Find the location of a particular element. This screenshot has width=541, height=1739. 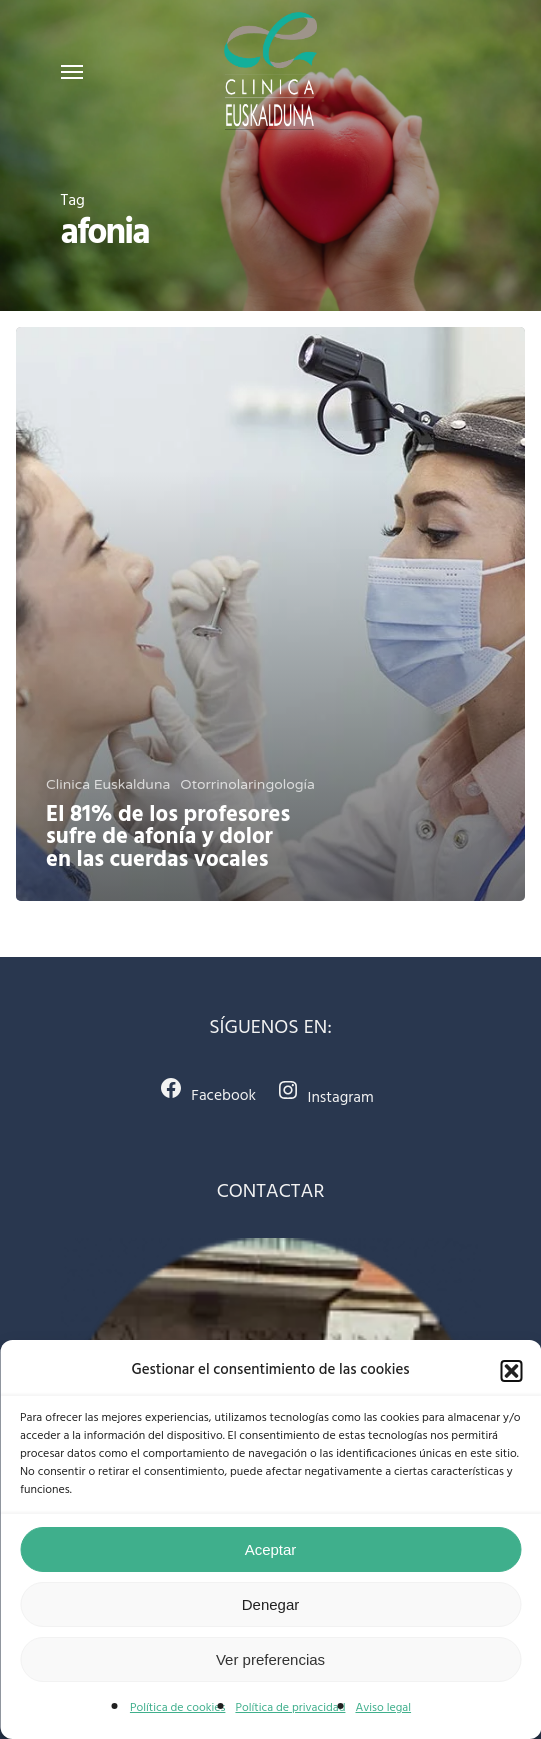

Aceptar is located at coordinates (271, 1549).